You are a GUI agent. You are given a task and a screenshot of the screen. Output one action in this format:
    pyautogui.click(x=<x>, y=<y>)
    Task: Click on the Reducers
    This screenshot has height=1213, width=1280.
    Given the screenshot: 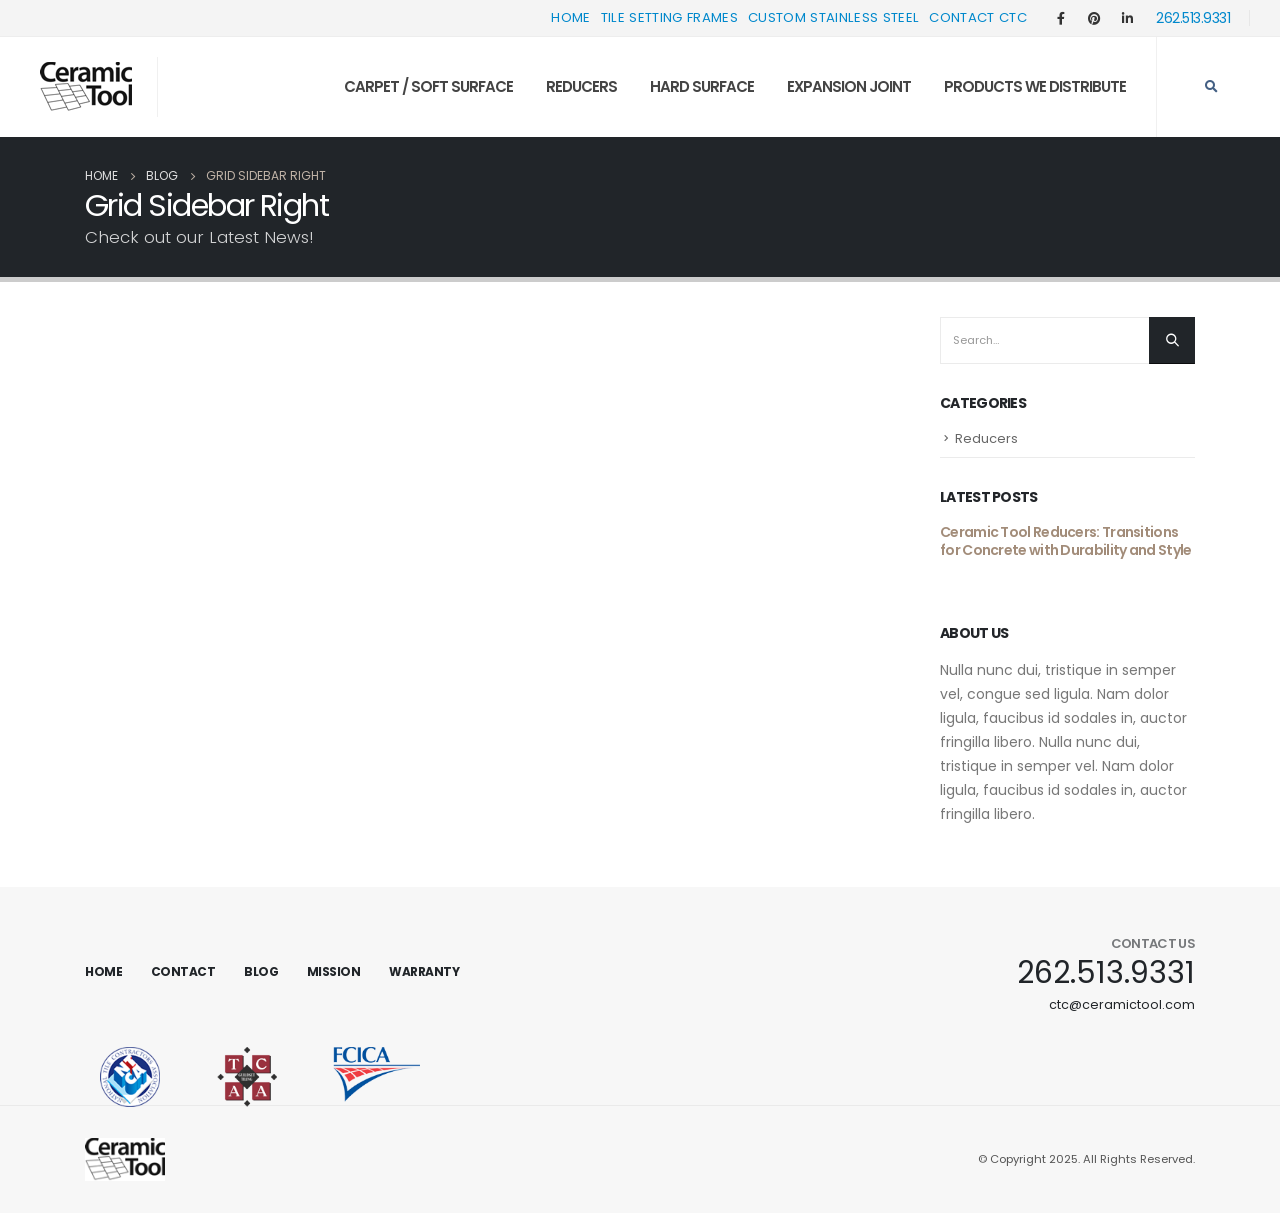 What is the action you would take?
    pyautogui.click(x=581, y=86)
    